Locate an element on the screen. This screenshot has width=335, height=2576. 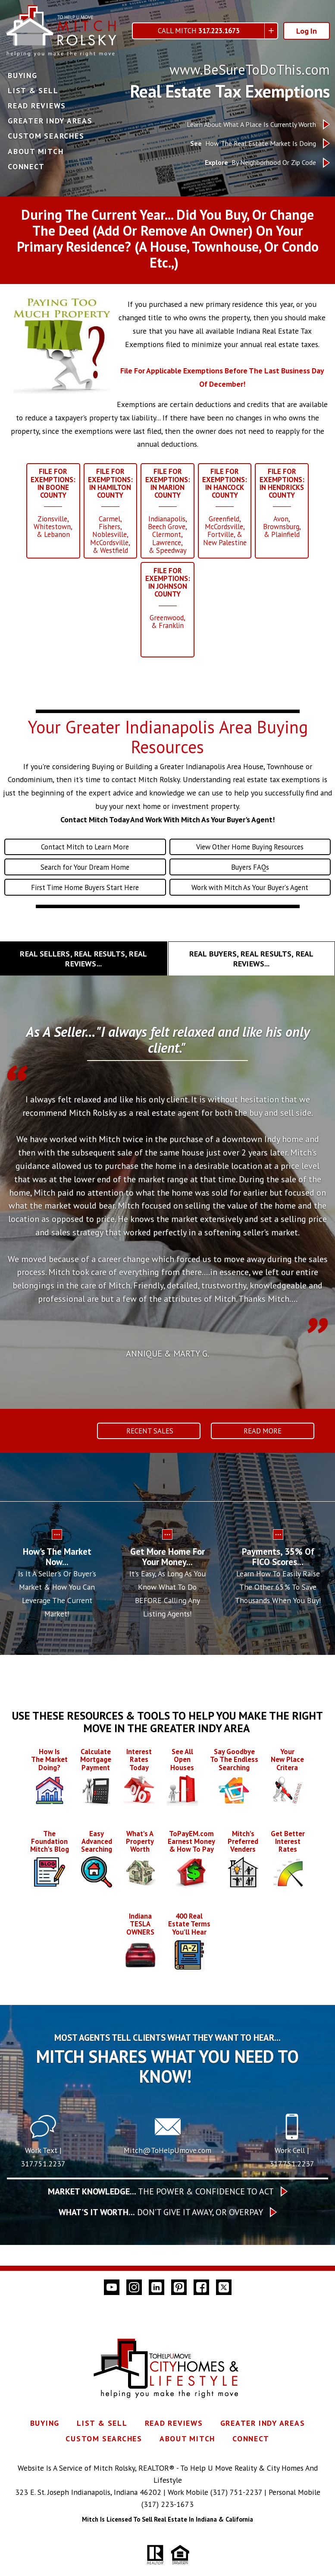
Recent Sales is located at coordinates (149, 1445).